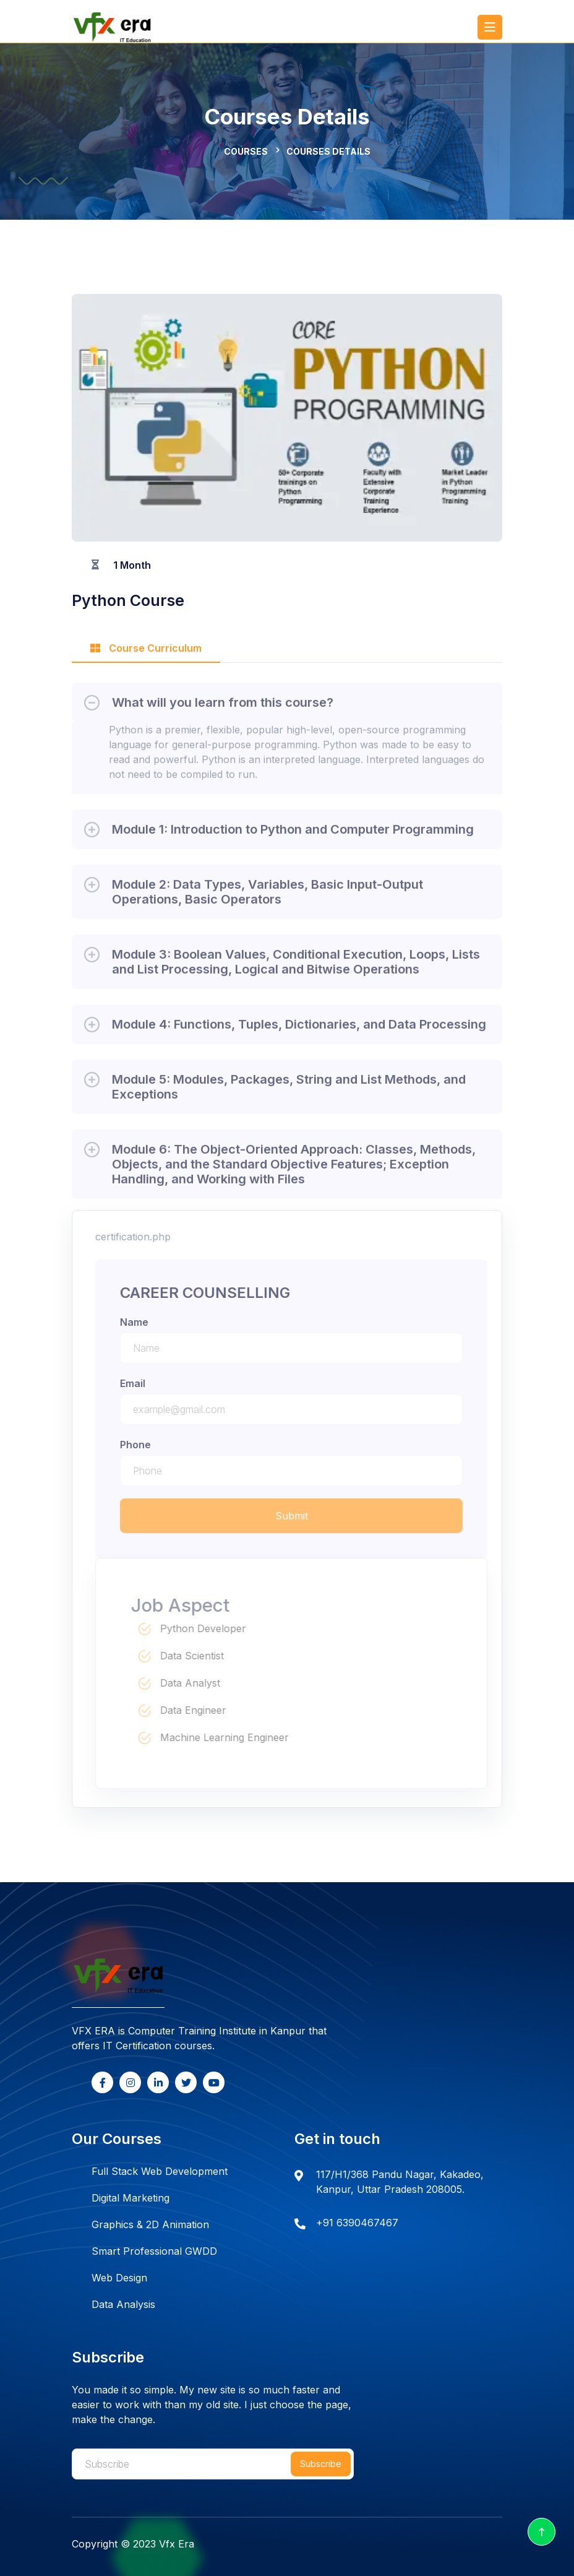 This screenshot has height=2576, width=574. Describe the element at coordinates (296, 1516) in the screenshot. I see `Submit` at that location.